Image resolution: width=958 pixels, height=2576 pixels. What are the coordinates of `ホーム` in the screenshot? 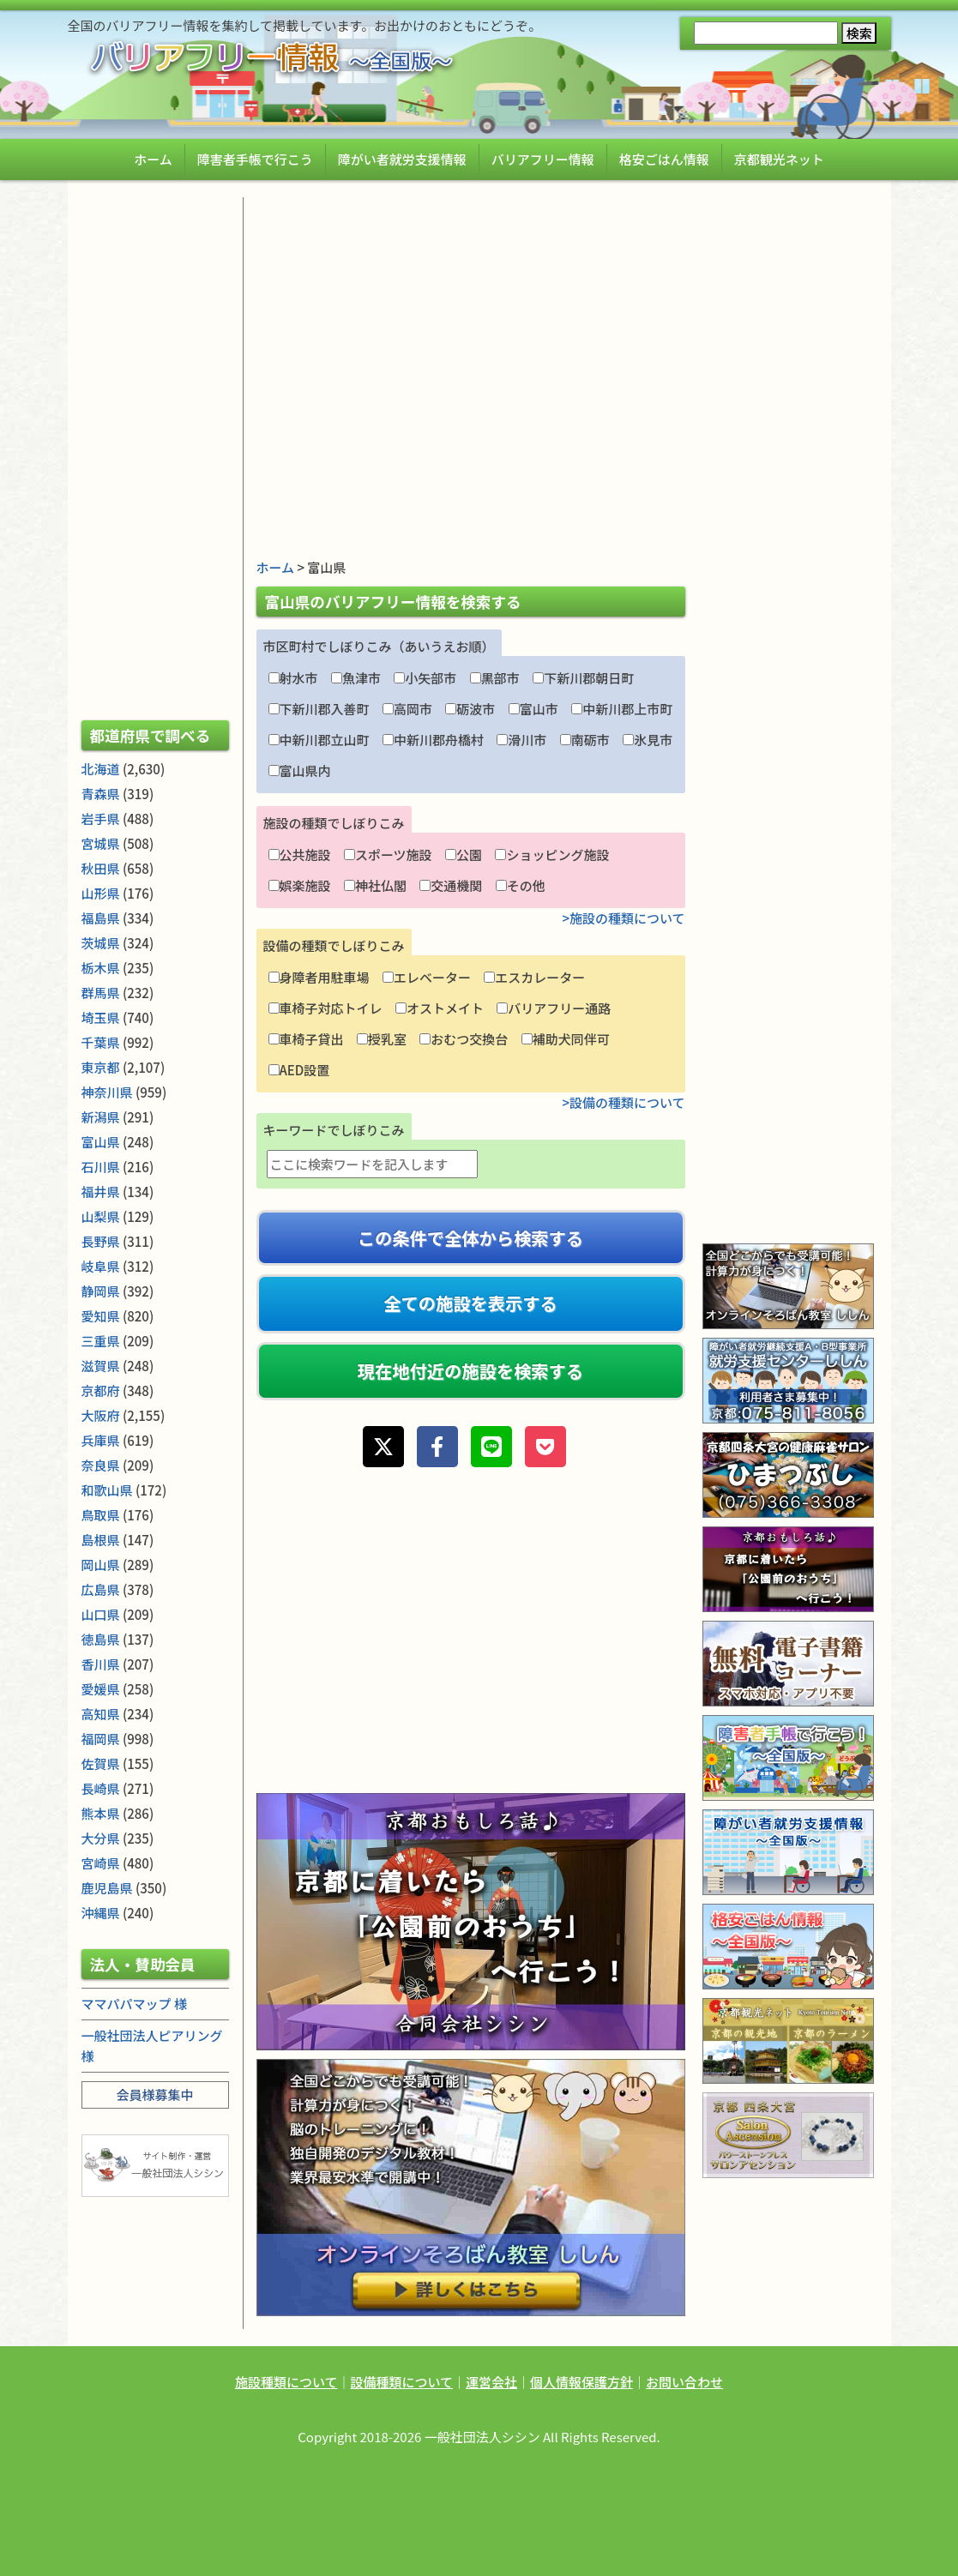 It's located at (153, 159).